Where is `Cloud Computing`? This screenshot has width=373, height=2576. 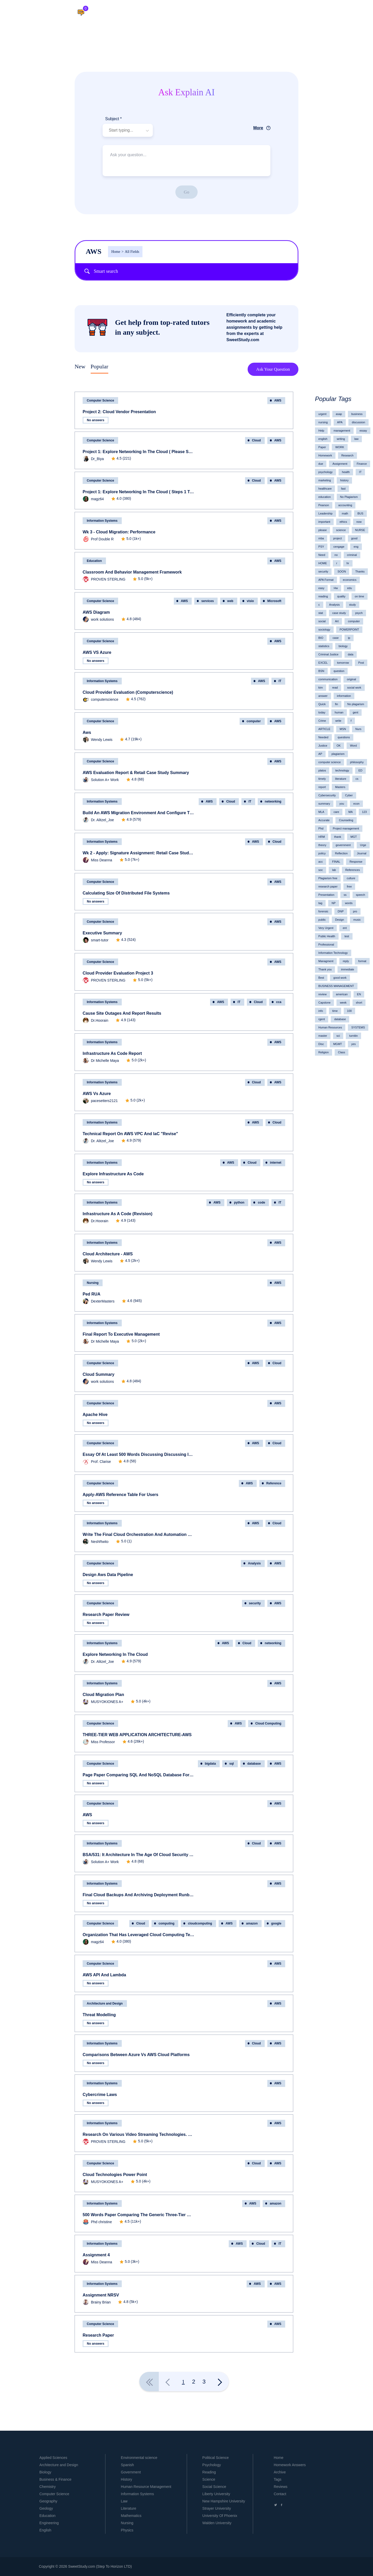
Cloud Computing is located at coordinates (268, 1723).